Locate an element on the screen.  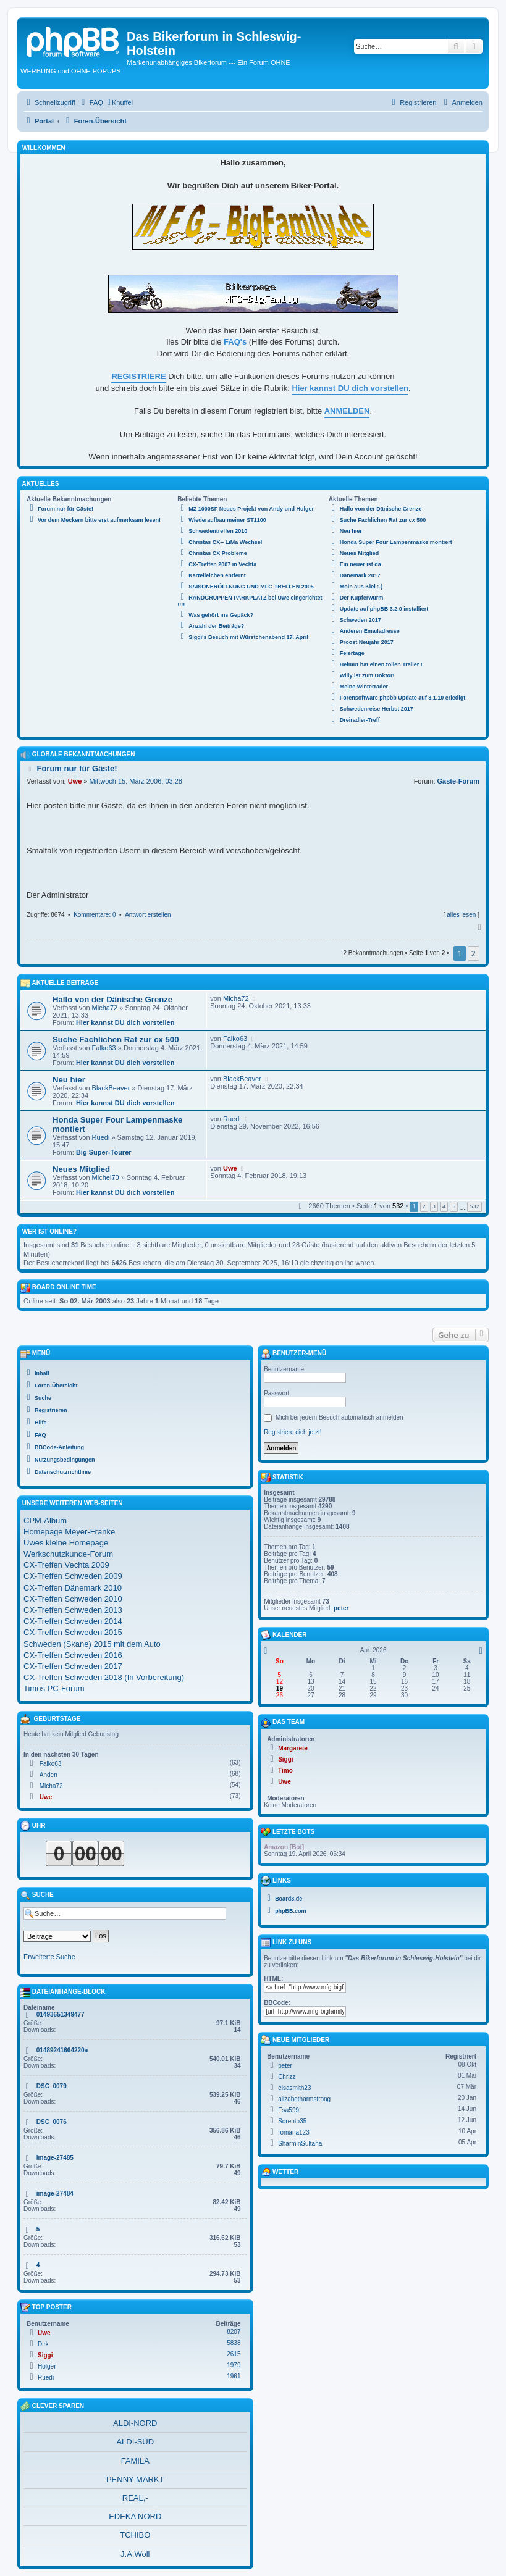
Benutzer-Menü is located at coordinates (293, 1354).